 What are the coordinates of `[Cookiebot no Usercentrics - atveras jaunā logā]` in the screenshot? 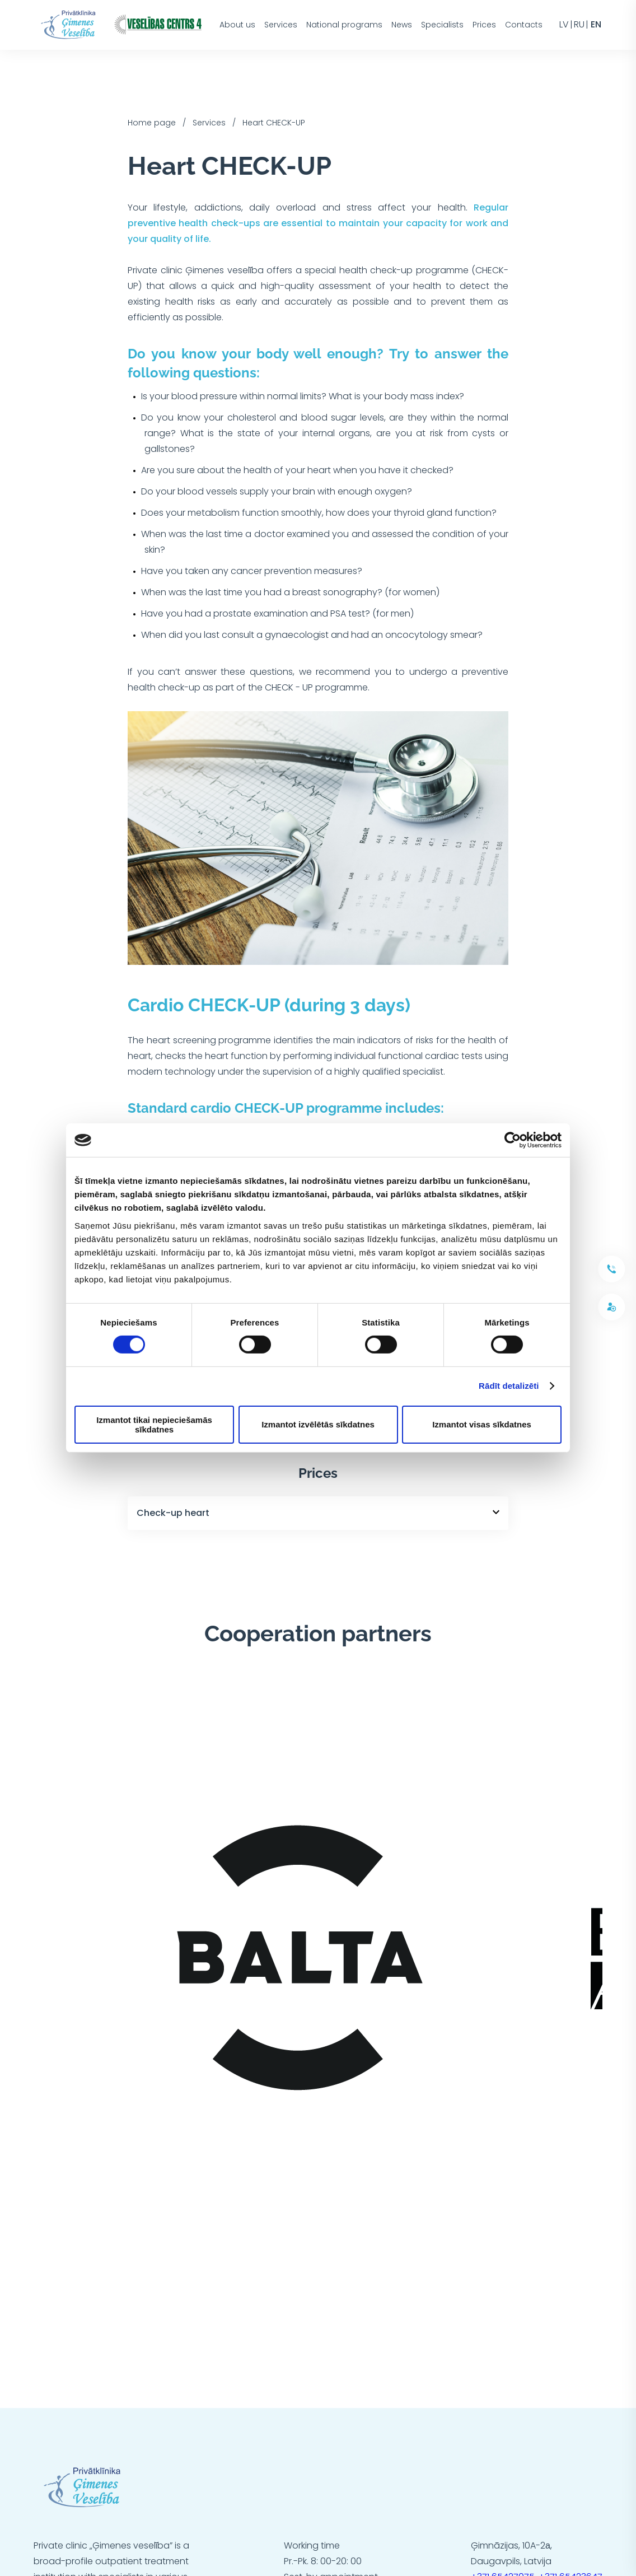 It's located at (513, 1140).